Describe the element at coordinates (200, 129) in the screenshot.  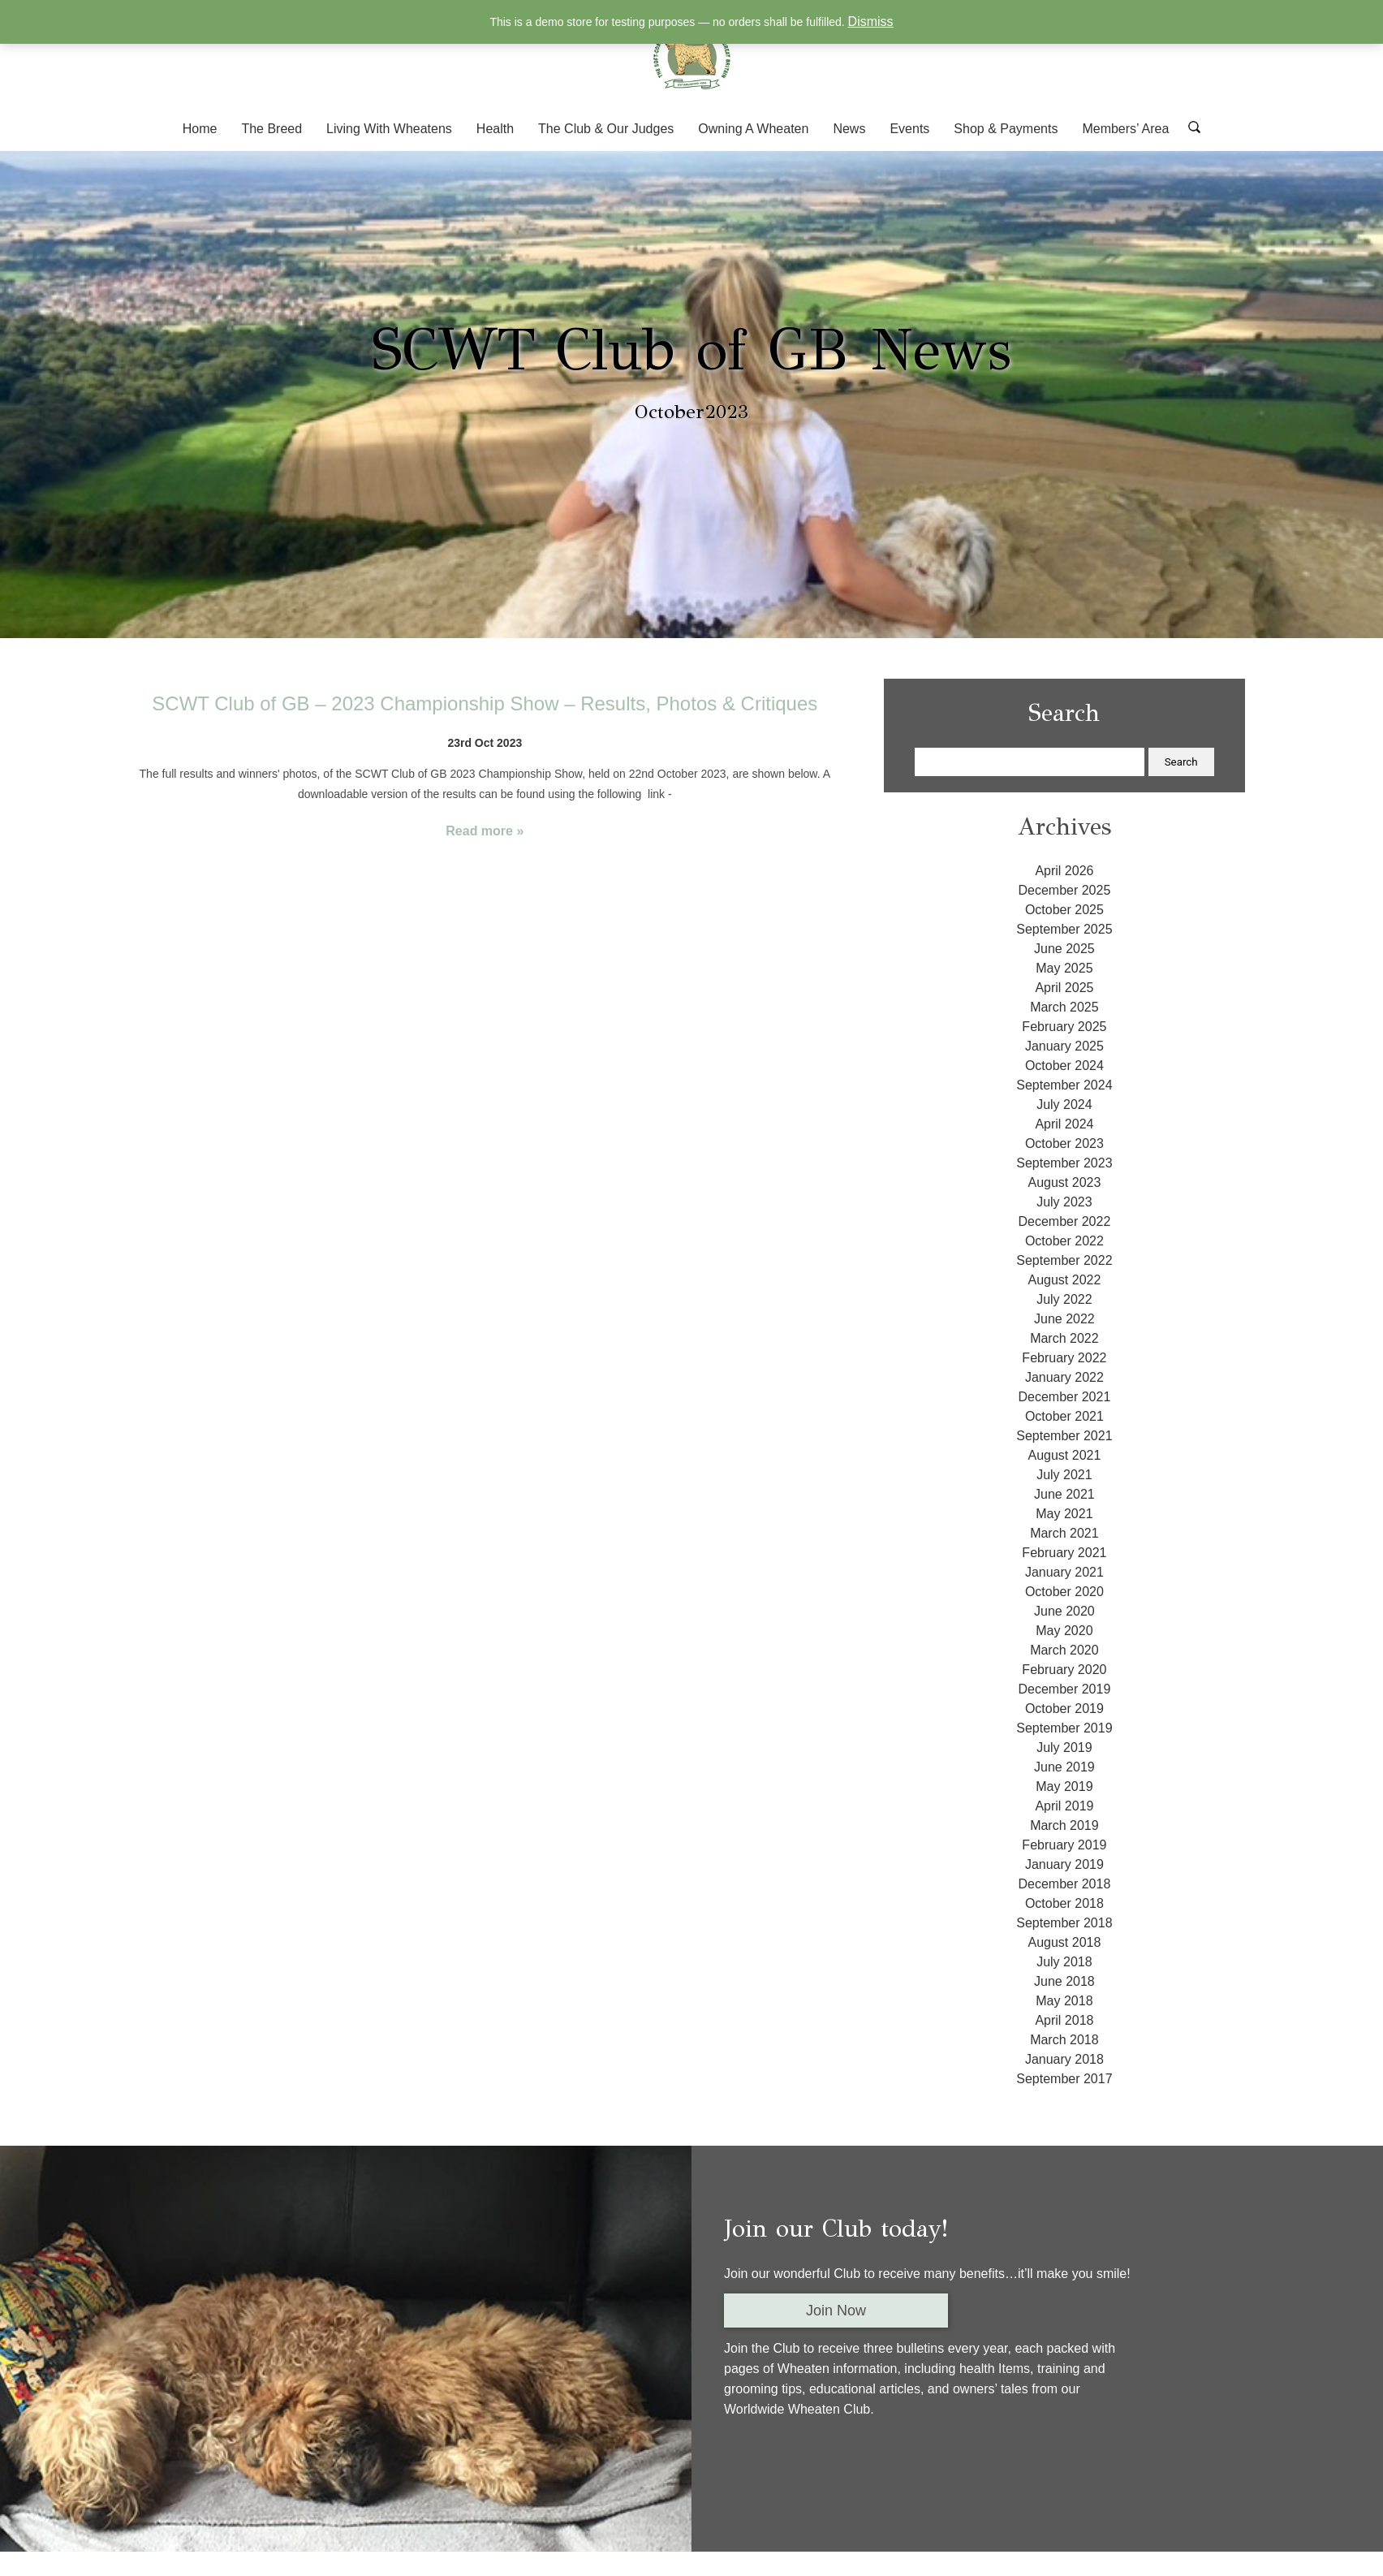
I see `Home` at that location.